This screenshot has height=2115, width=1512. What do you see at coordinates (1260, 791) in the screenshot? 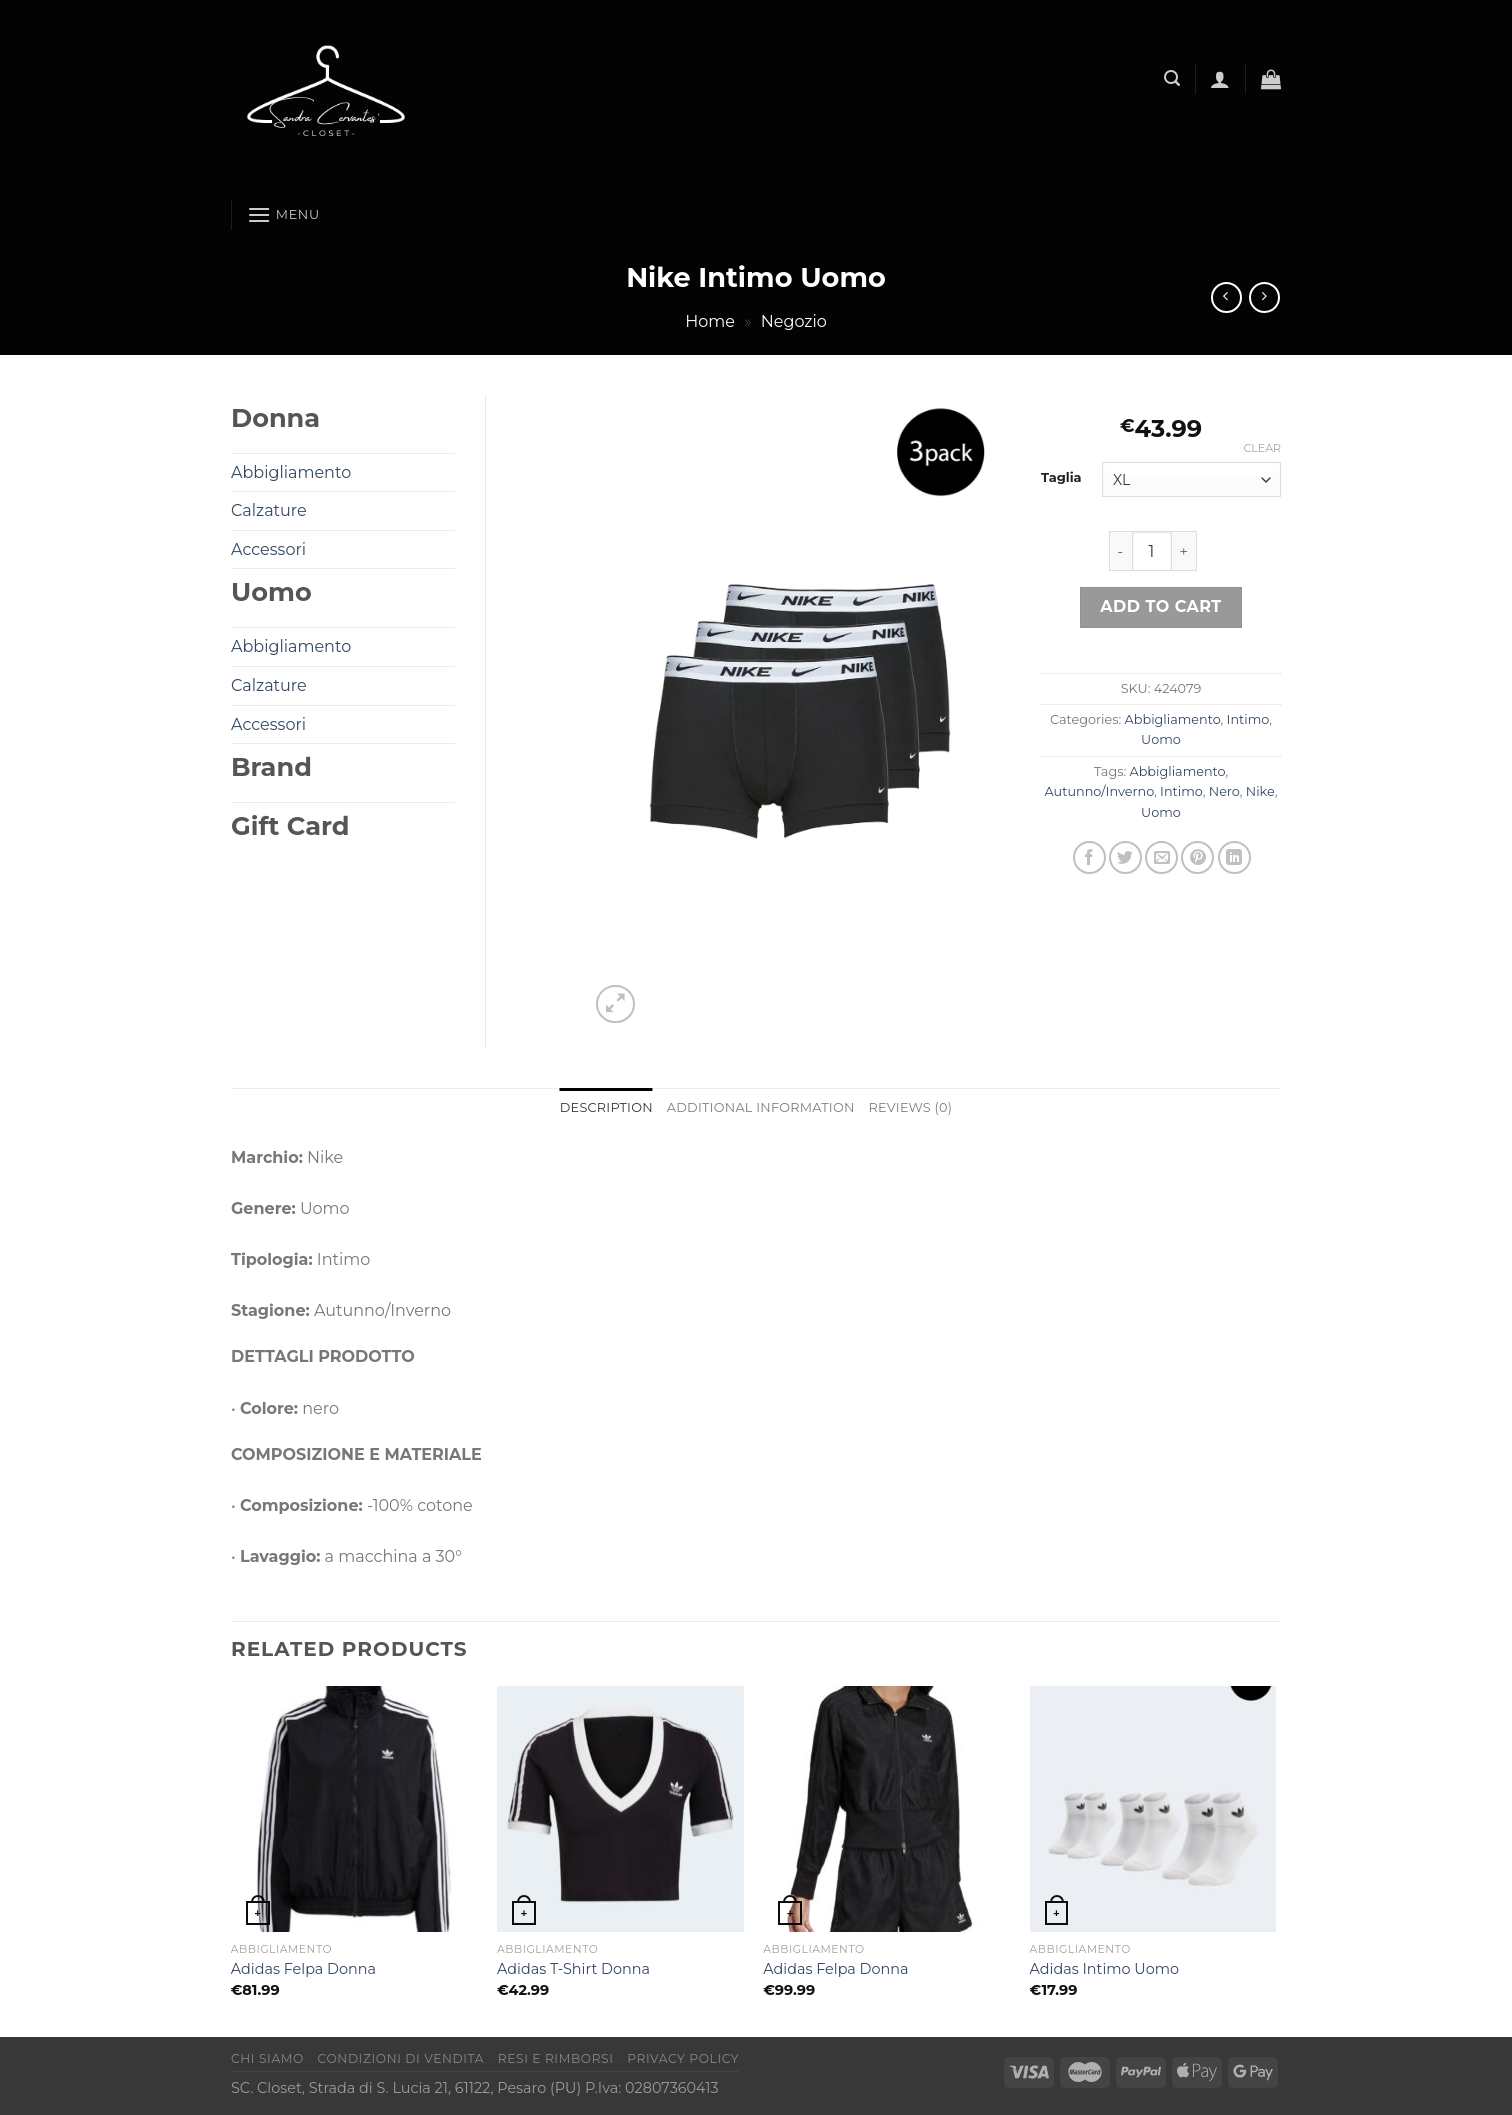
I see `Nike` at bounding box center [1260, 791].